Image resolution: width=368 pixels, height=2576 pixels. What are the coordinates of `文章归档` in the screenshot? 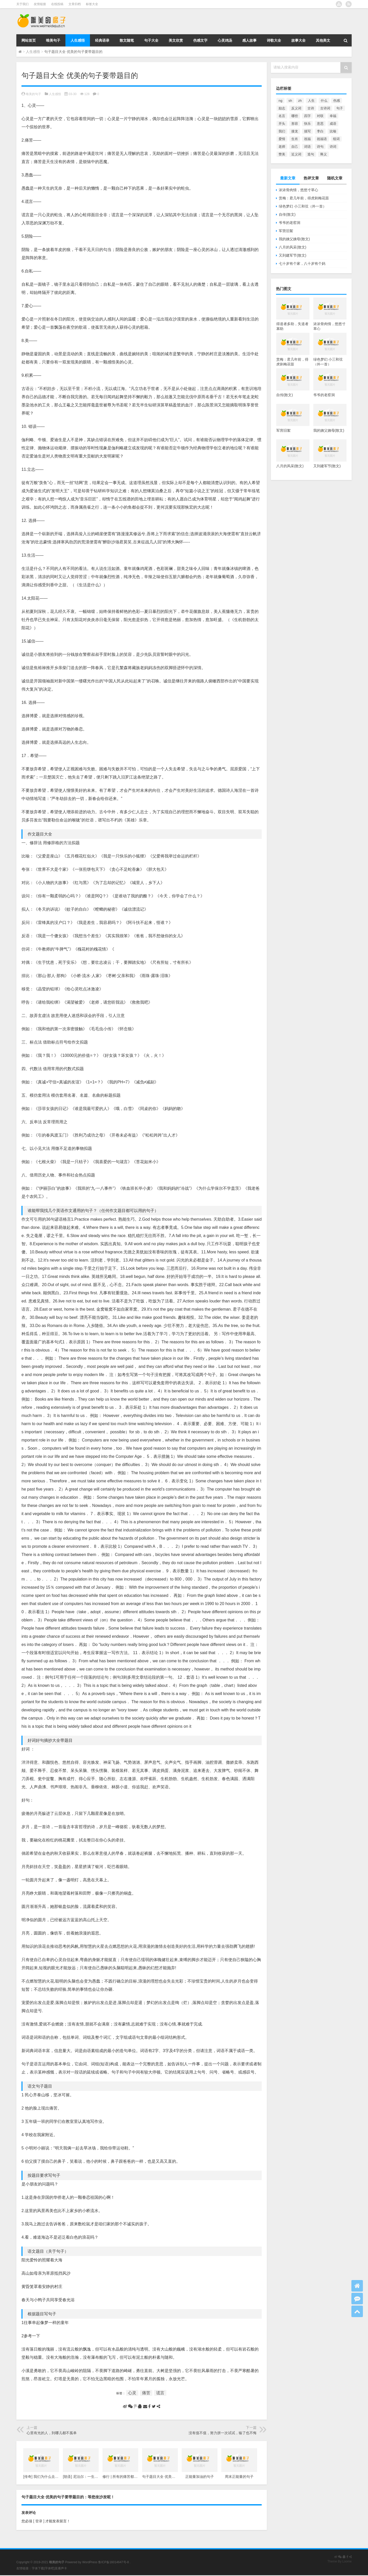 It's located at (74, 4).